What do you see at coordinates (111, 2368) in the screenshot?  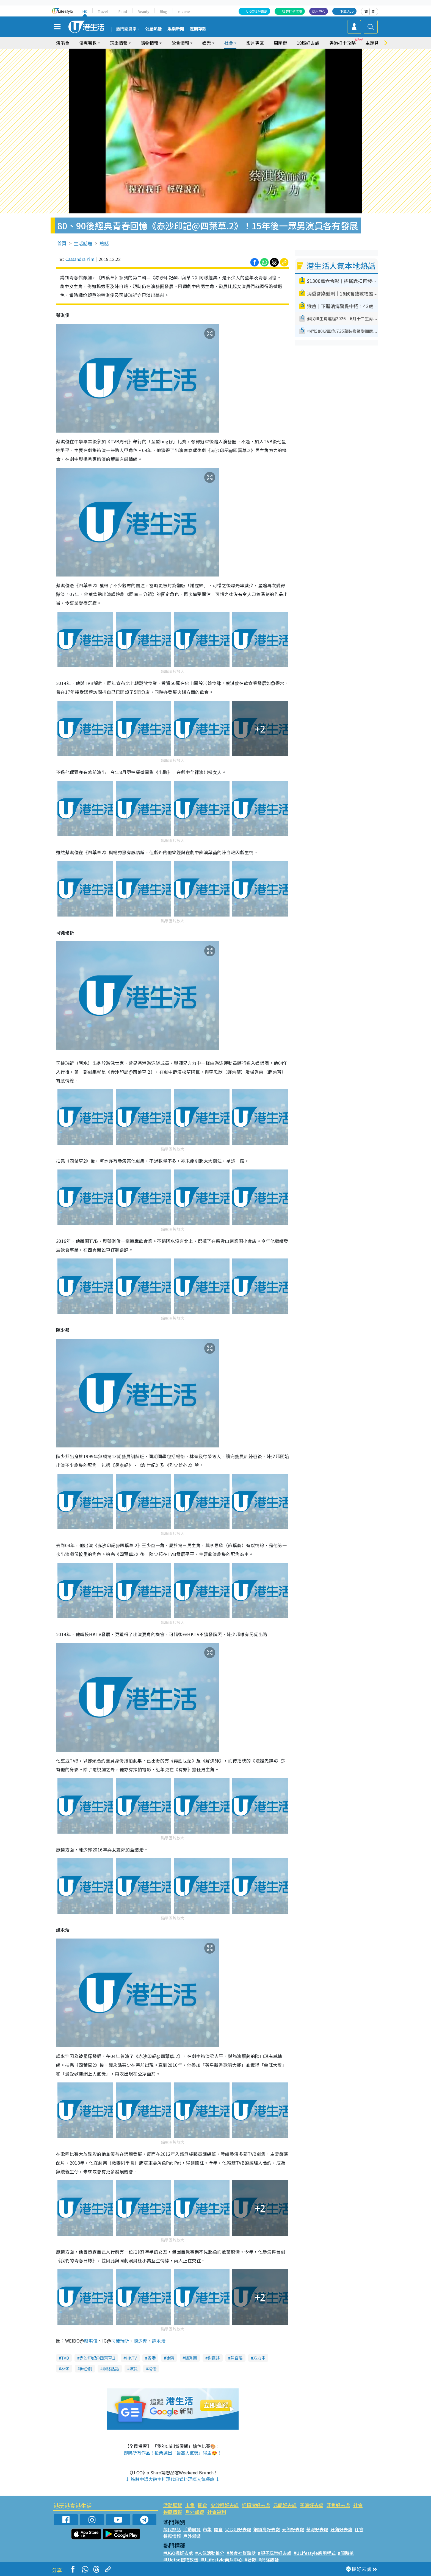 I see `網絡熱話` at bounding box center [111, 2368].